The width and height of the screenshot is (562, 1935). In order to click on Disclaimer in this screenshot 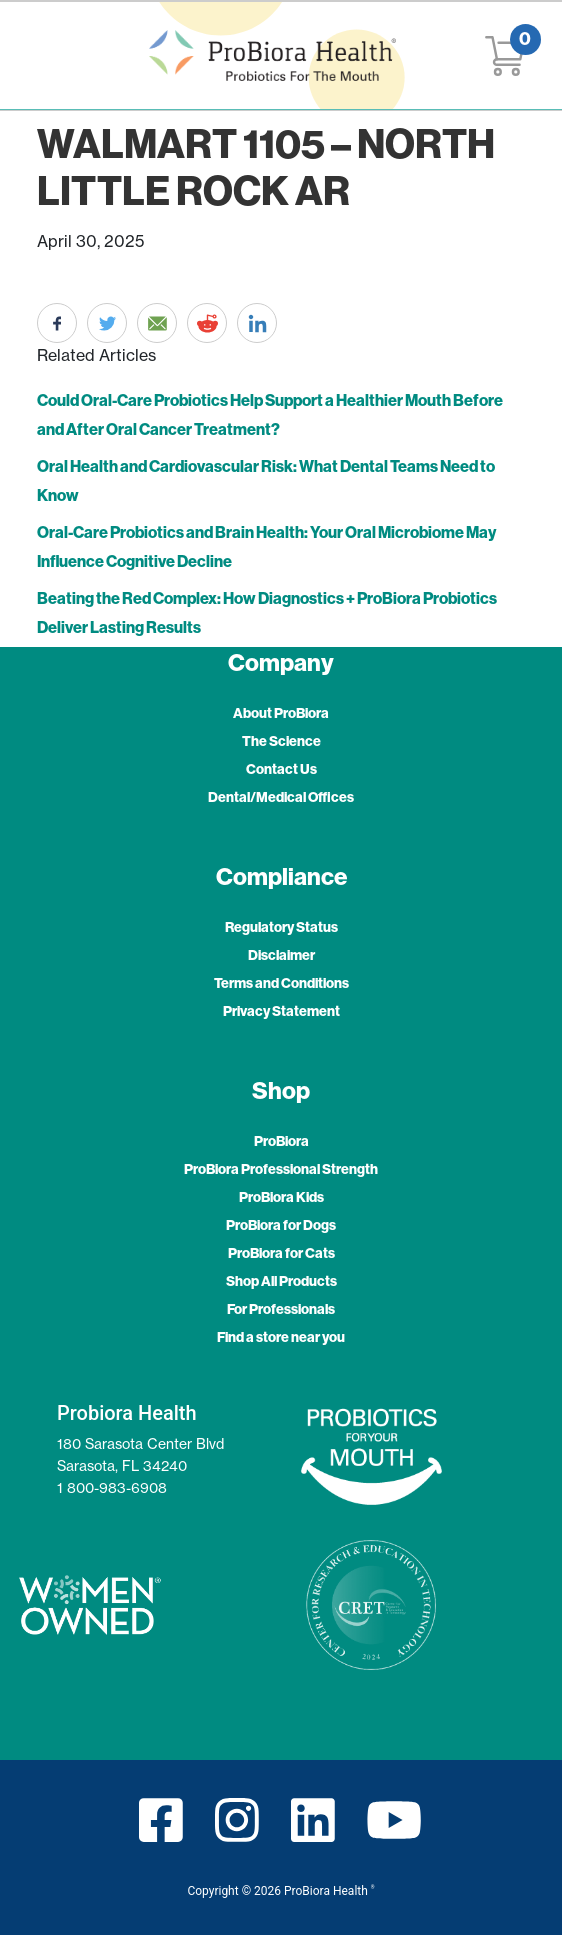, I will do `click(281, 955)`.